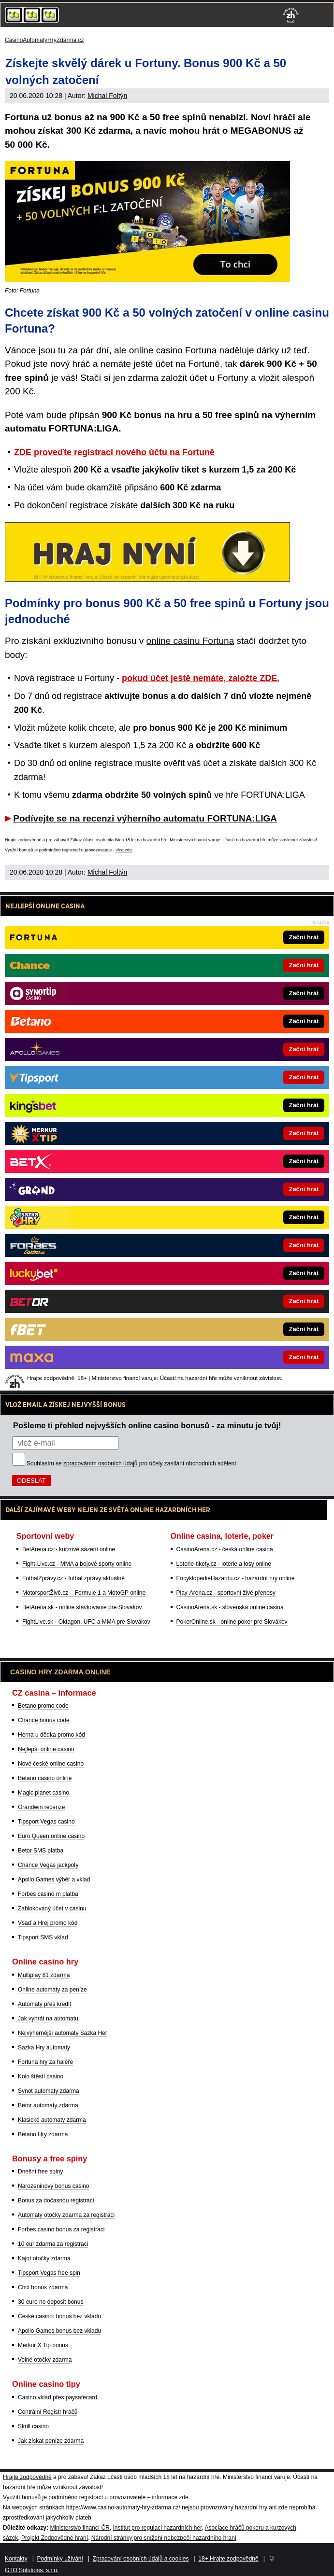  I want to click on MotorsportŽivě.cz – Formule 1 a MotoGP online, so click(83, 1592).